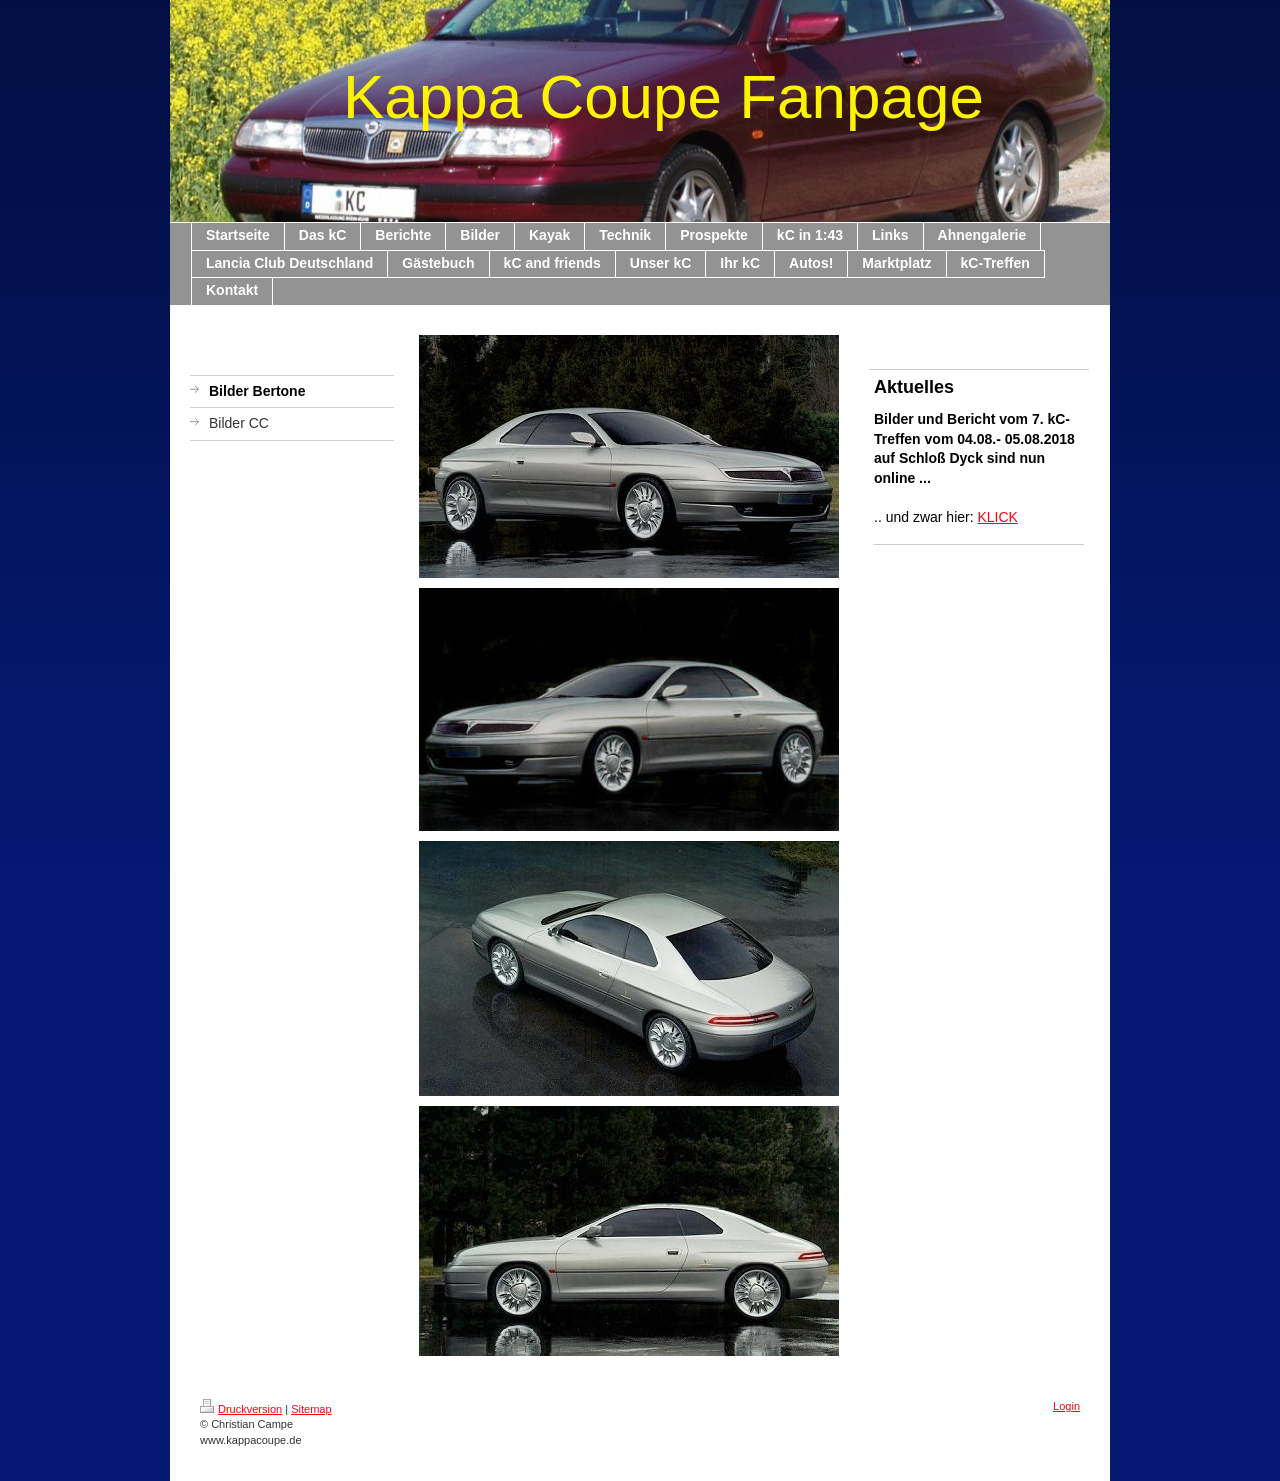 The image size is (1280, 1481). What do you see at coordinates (1066, 1406) in the screenshot?
I see `Login` at bounding box center [1066, 1406].